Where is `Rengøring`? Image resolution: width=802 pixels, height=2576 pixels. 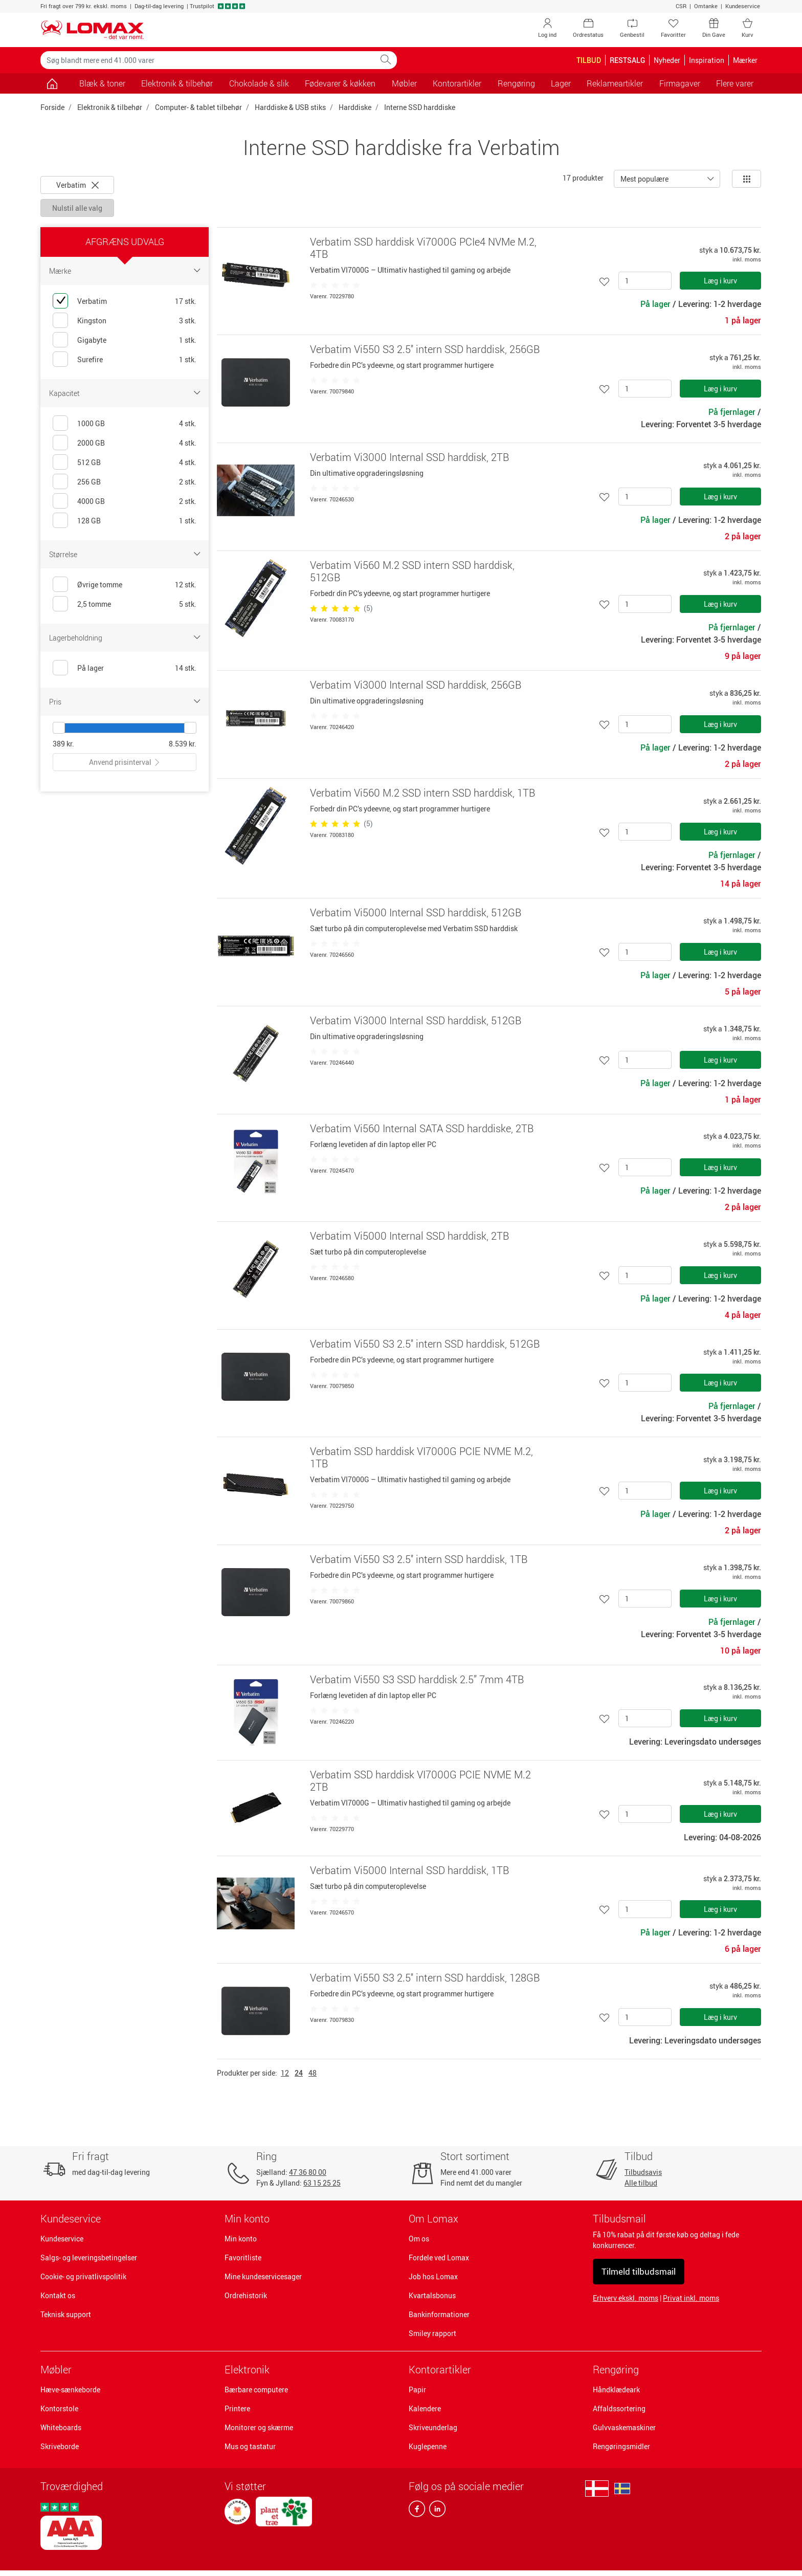 Rengøring is located at coordinates (616, 2369).